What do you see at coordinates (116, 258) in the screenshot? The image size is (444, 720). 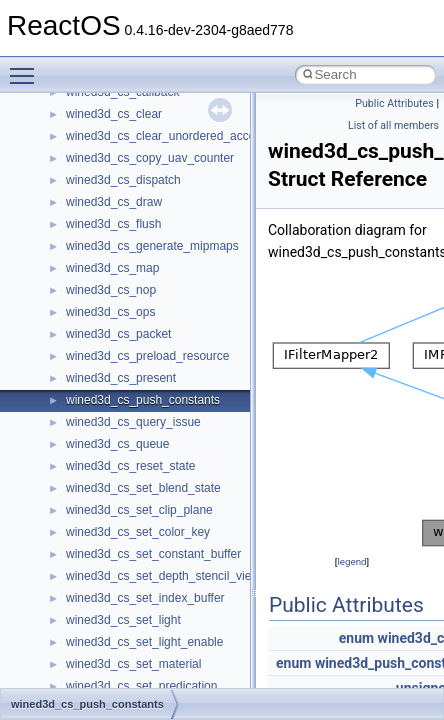 I see `__move_traits_aux` at bounding box center [116, 258].